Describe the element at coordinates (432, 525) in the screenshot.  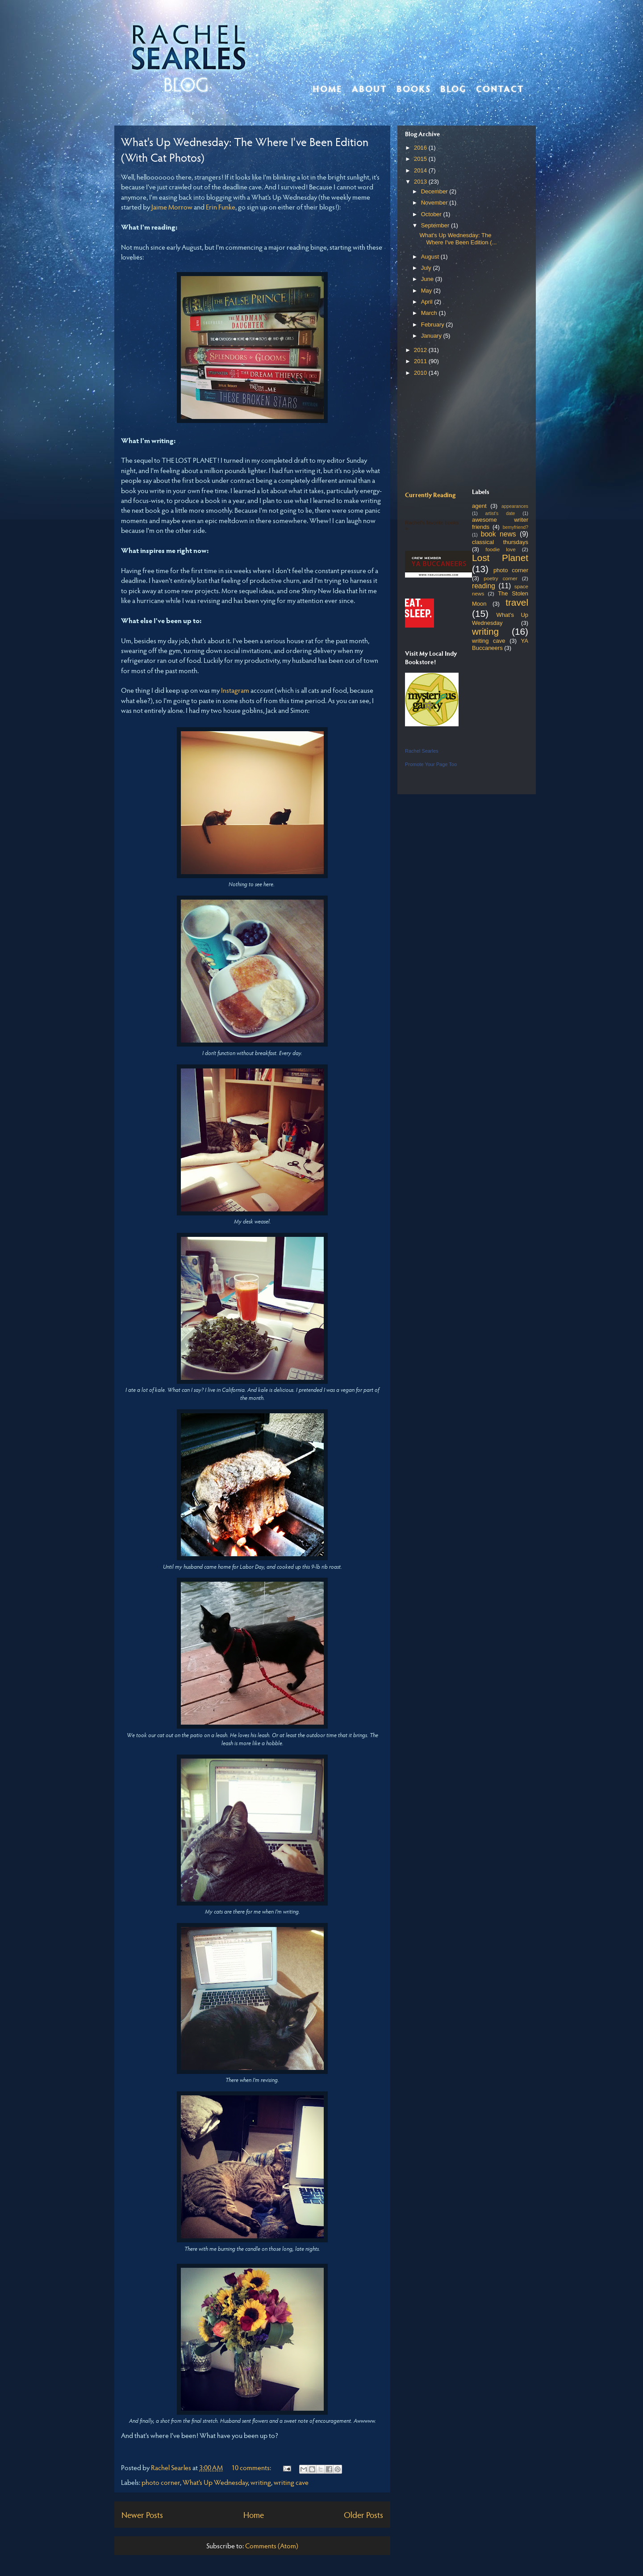
I see `Rachel's favorite books »` at that location.